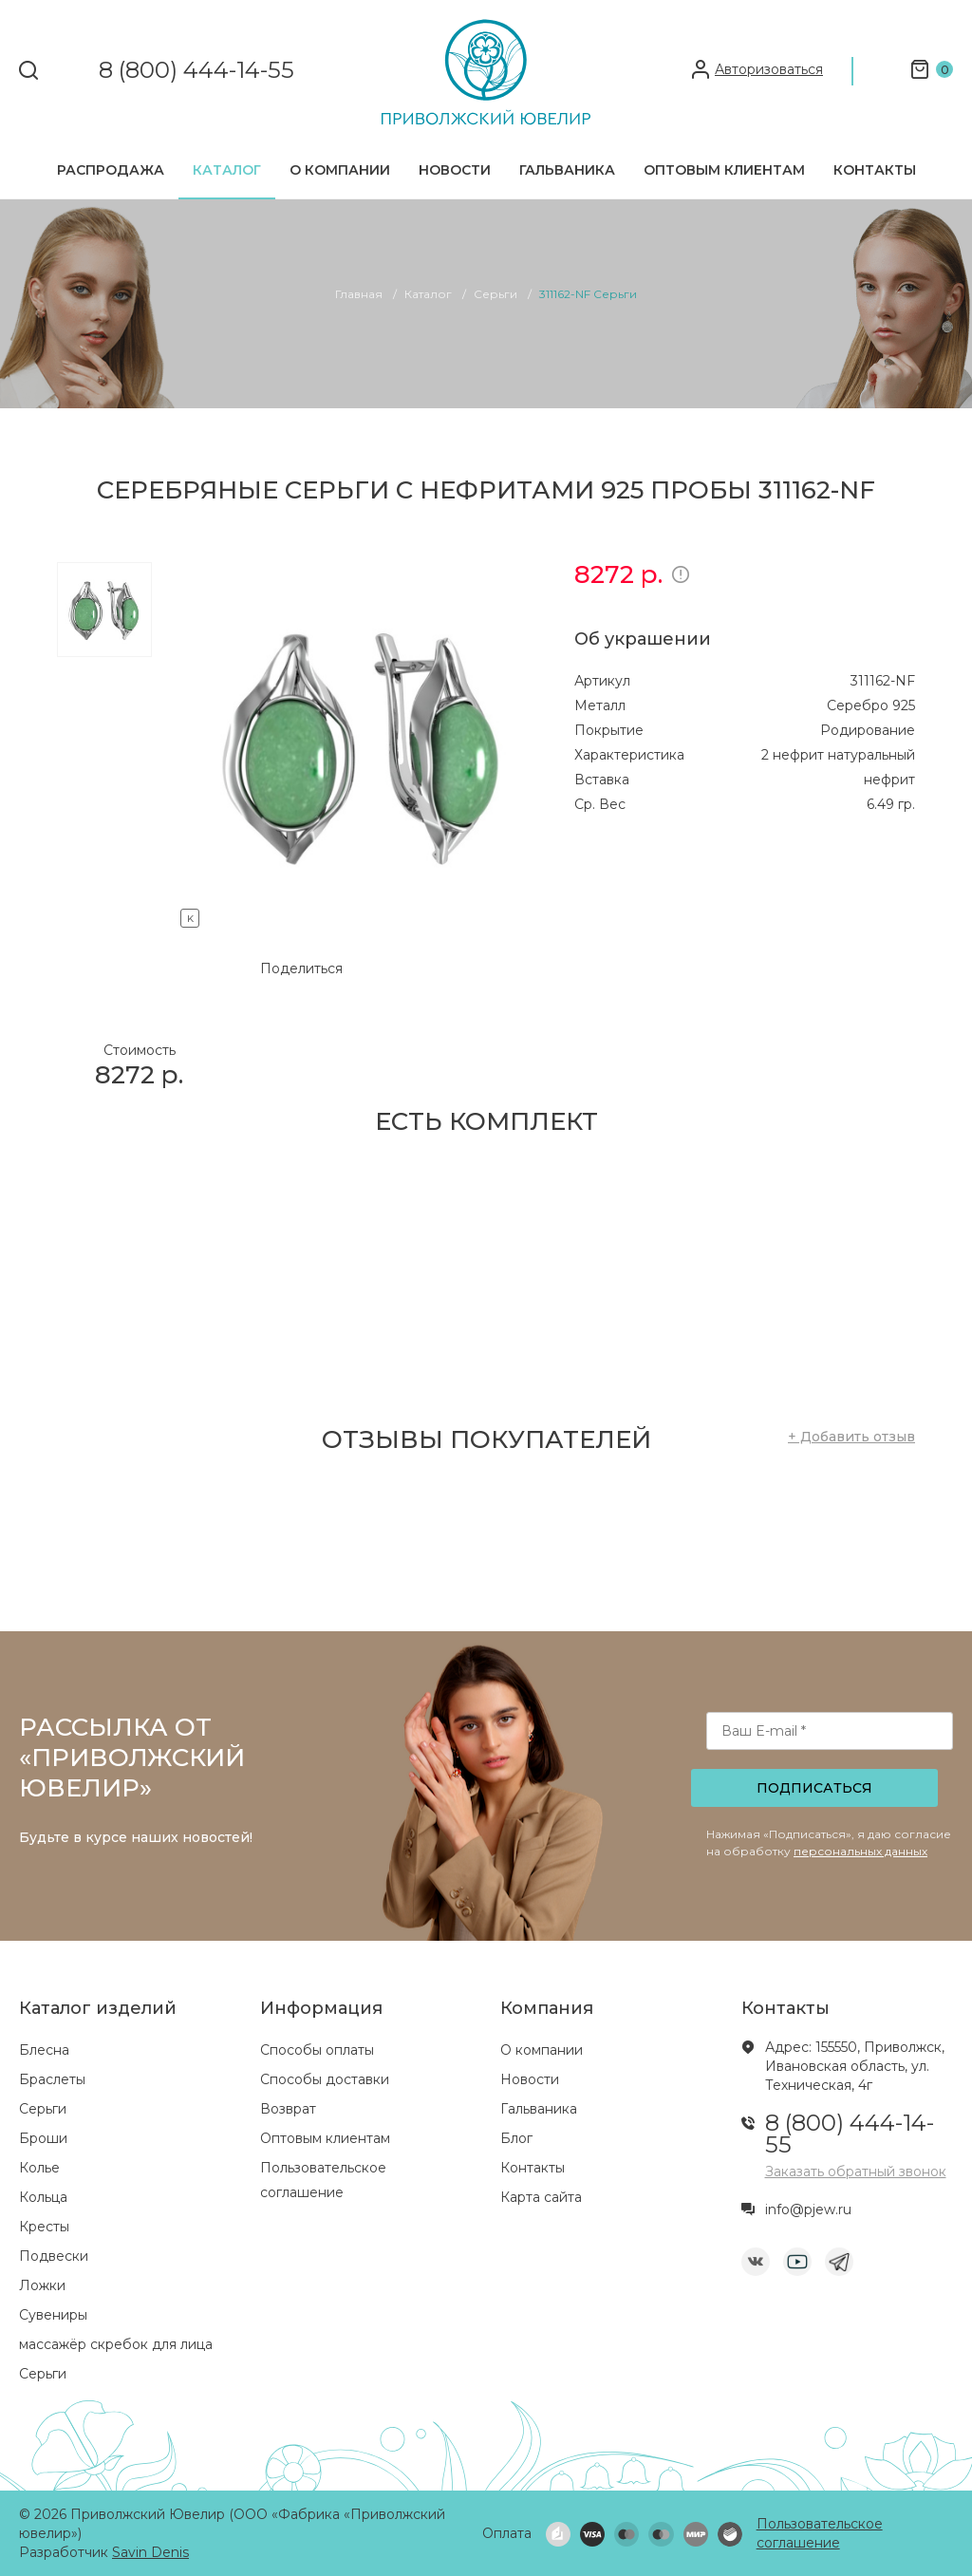  What do you see at coordinates (288, 2108) in the screenshot?
I see `Возврат` at bounding box center [288, 2108].